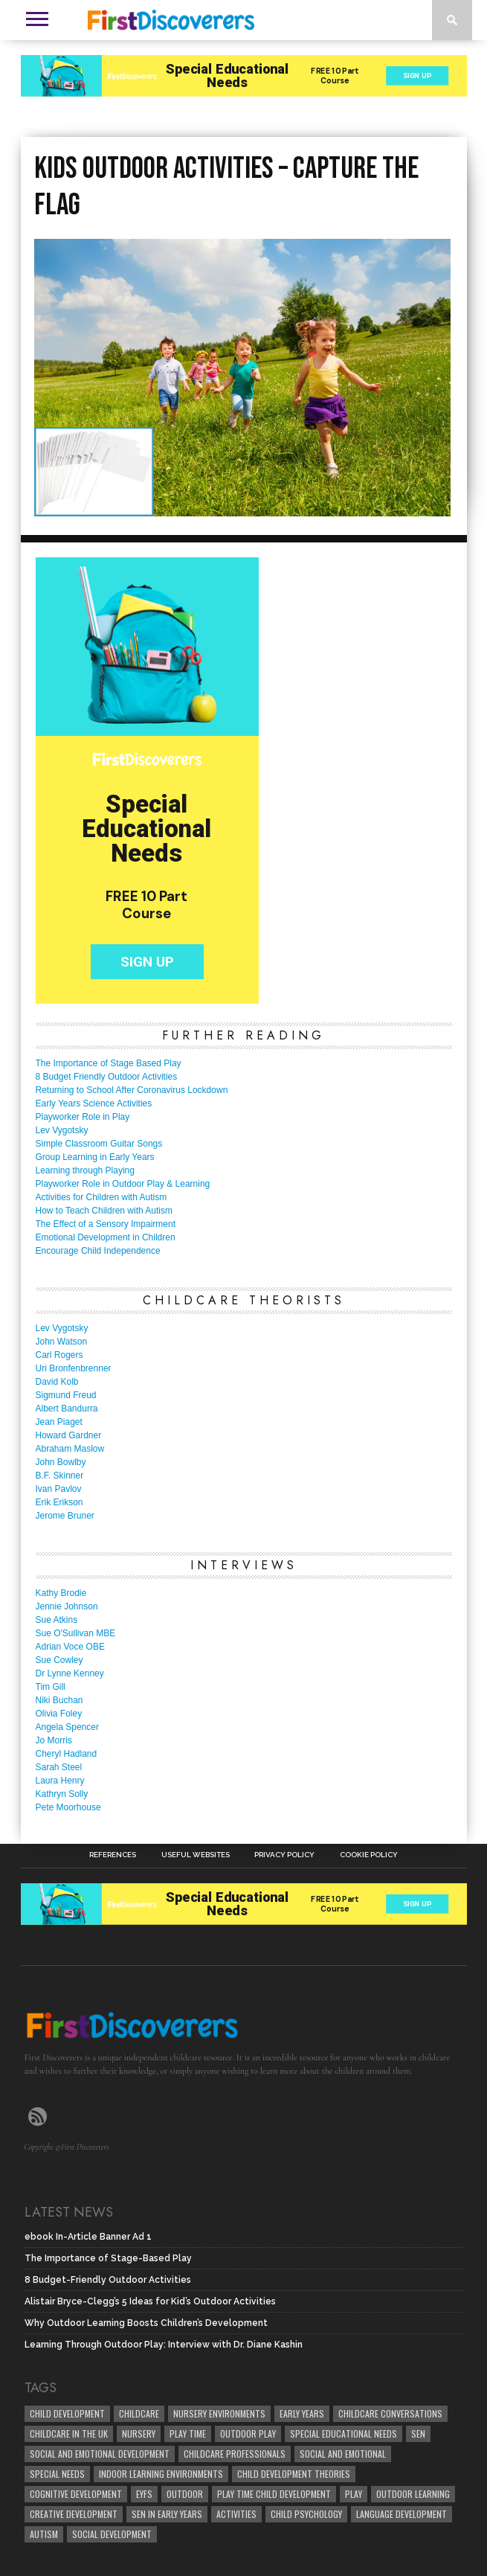 This screenshot has width=487, height=2576. I want to click on Social and Emotional Development, so click(100, 2453).